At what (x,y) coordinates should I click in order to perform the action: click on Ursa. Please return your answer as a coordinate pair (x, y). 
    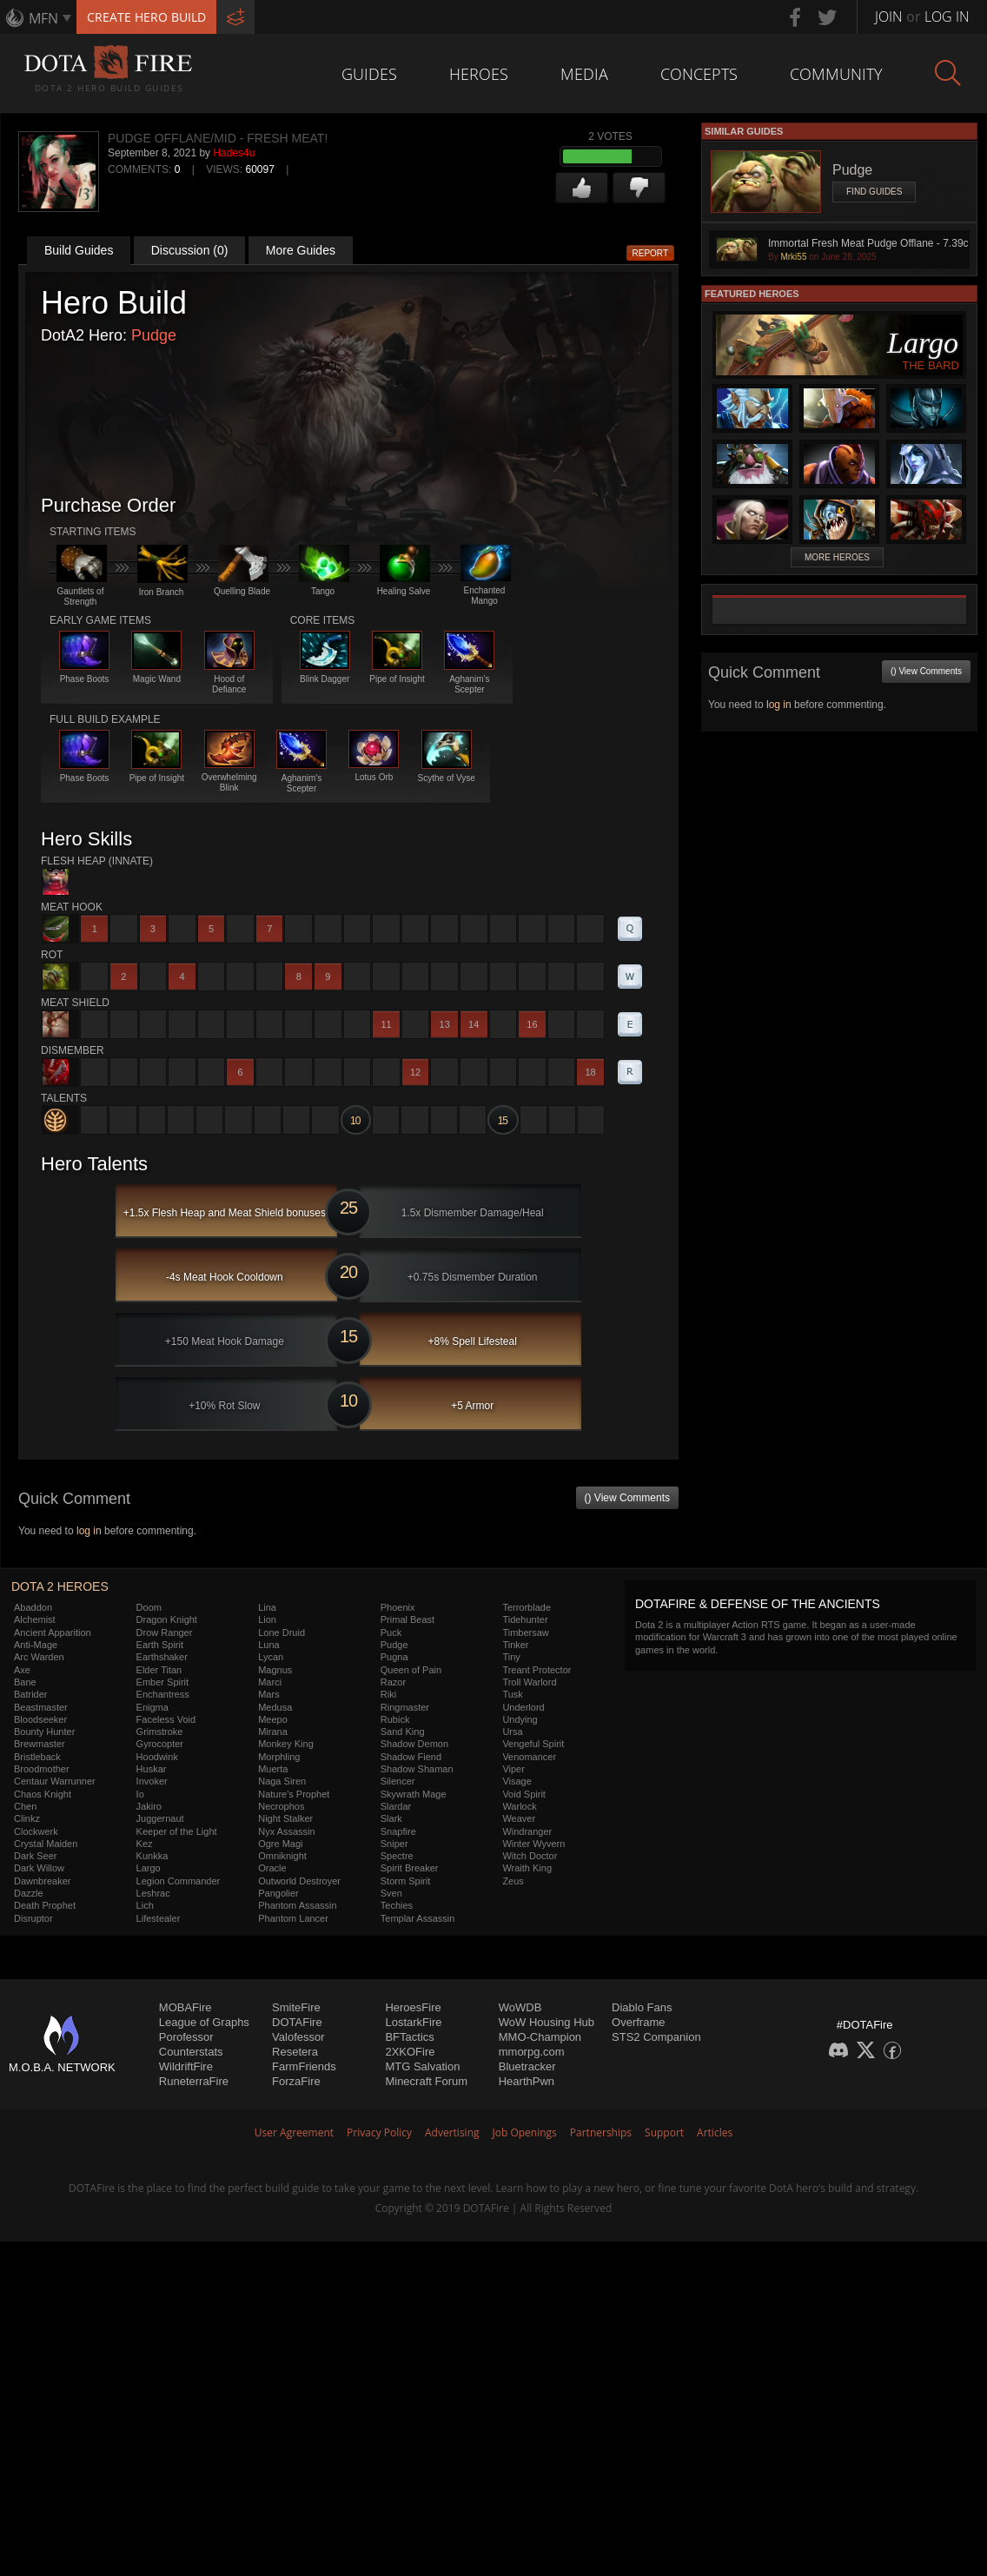
    Looking at the image, I should click on (512, 1731).